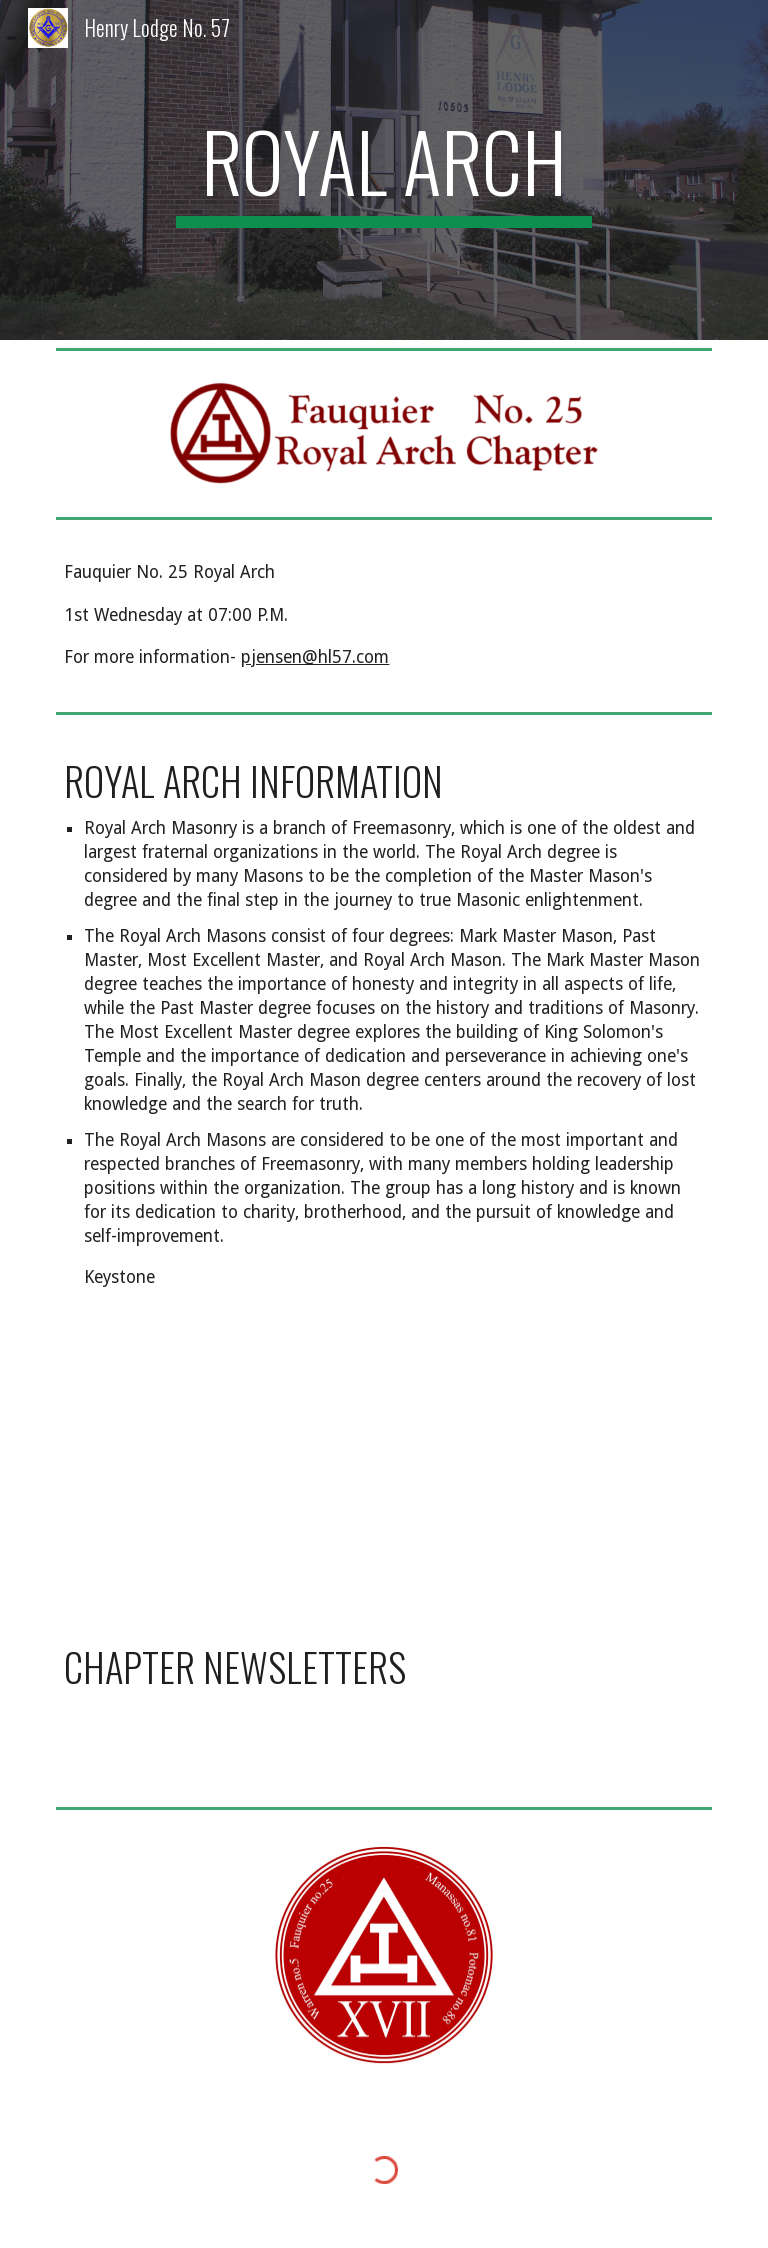  Describe the element at coordinates (215, 1465) in the screenshot. I see `[Drive, Brochure-Degrees.pdf]` at that location.